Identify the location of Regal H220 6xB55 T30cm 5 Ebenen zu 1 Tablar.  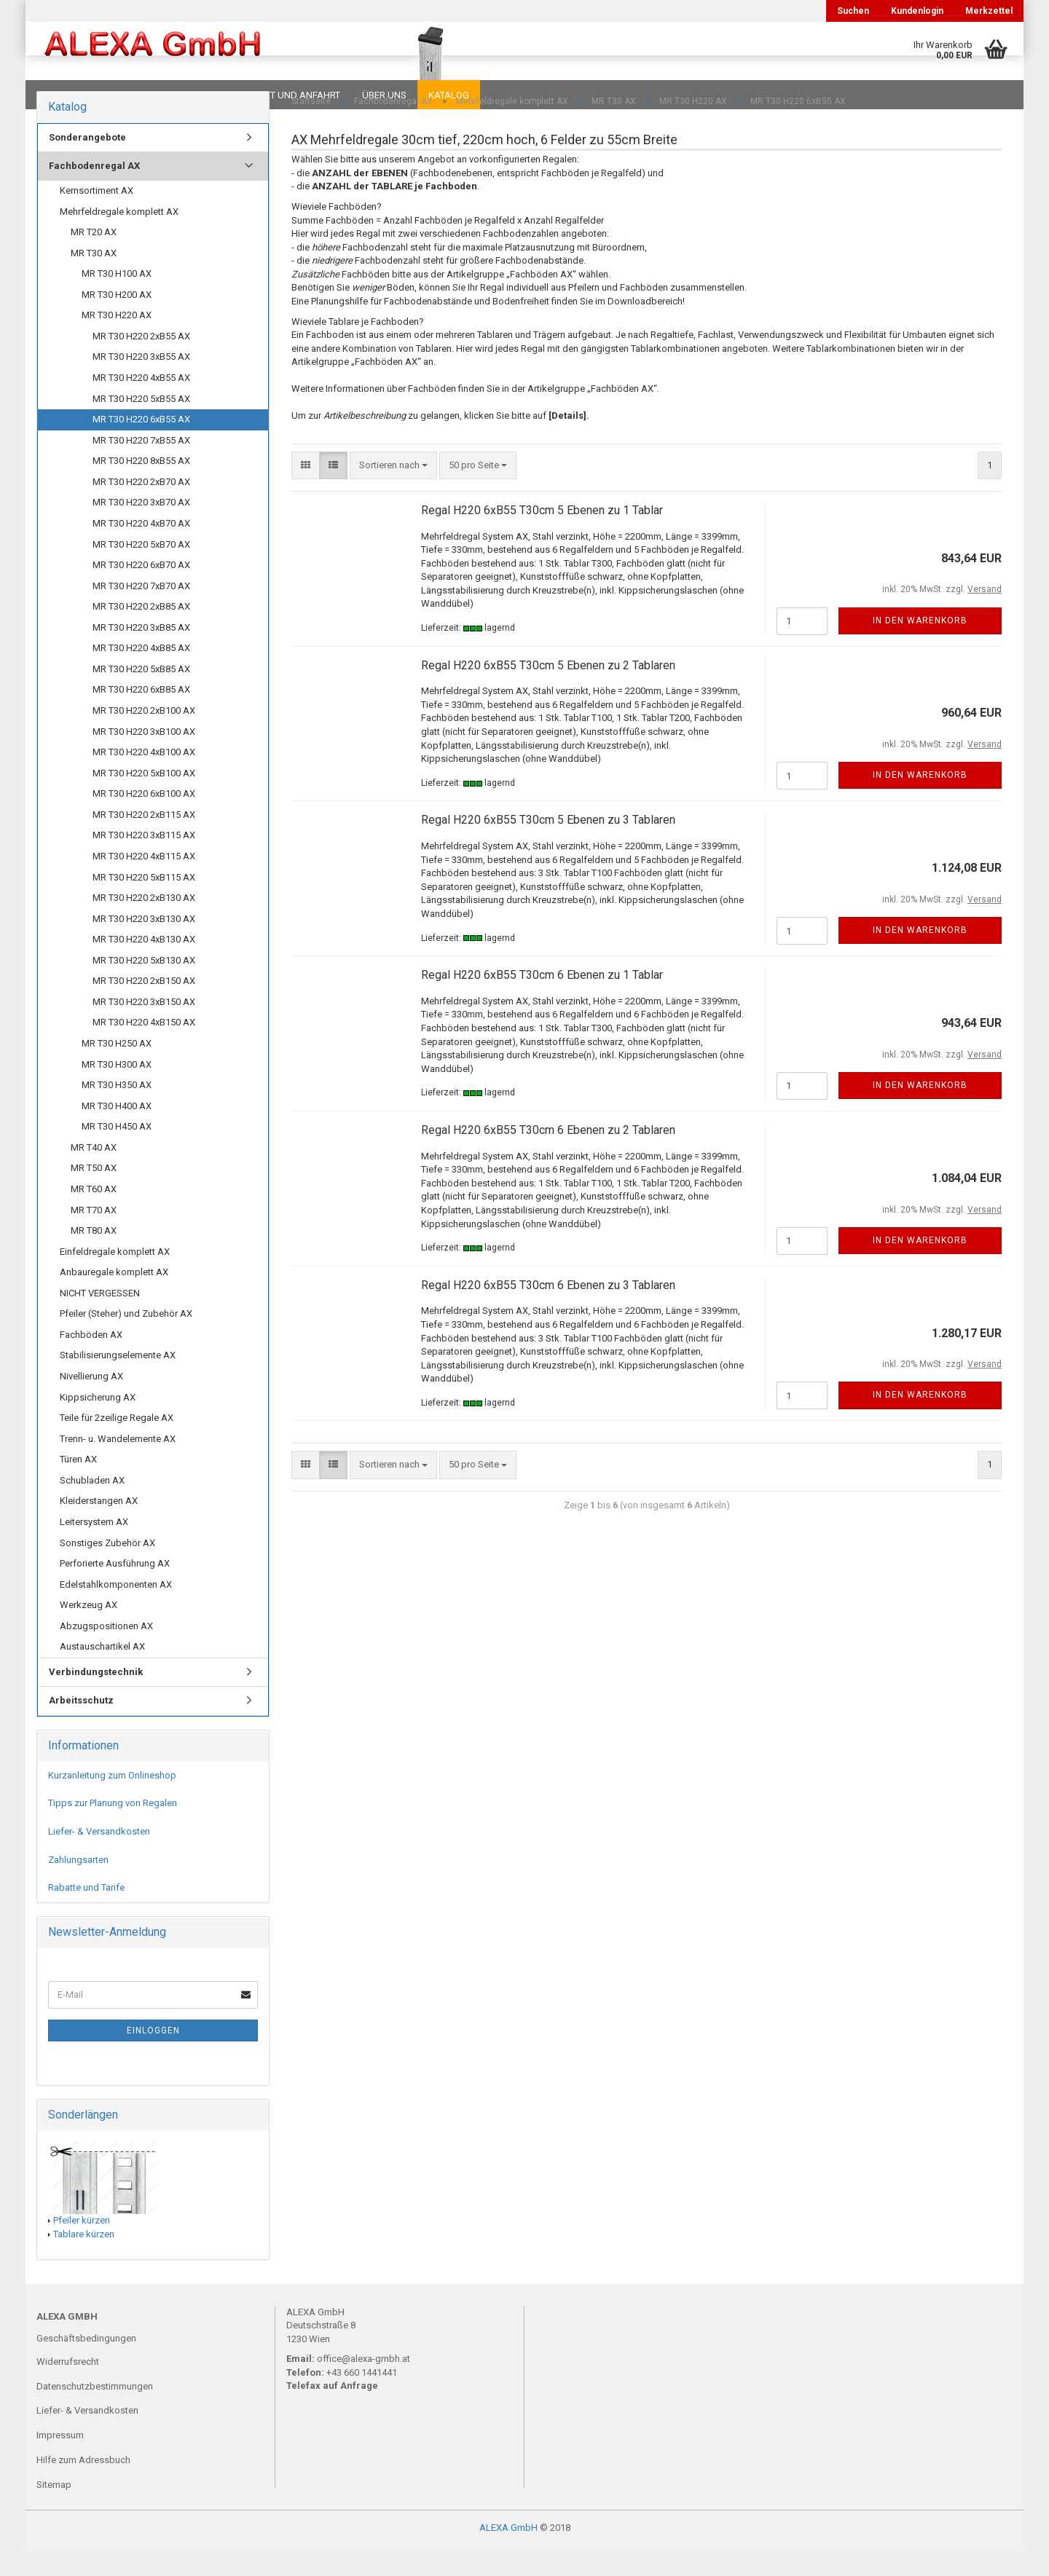
(542, 539).